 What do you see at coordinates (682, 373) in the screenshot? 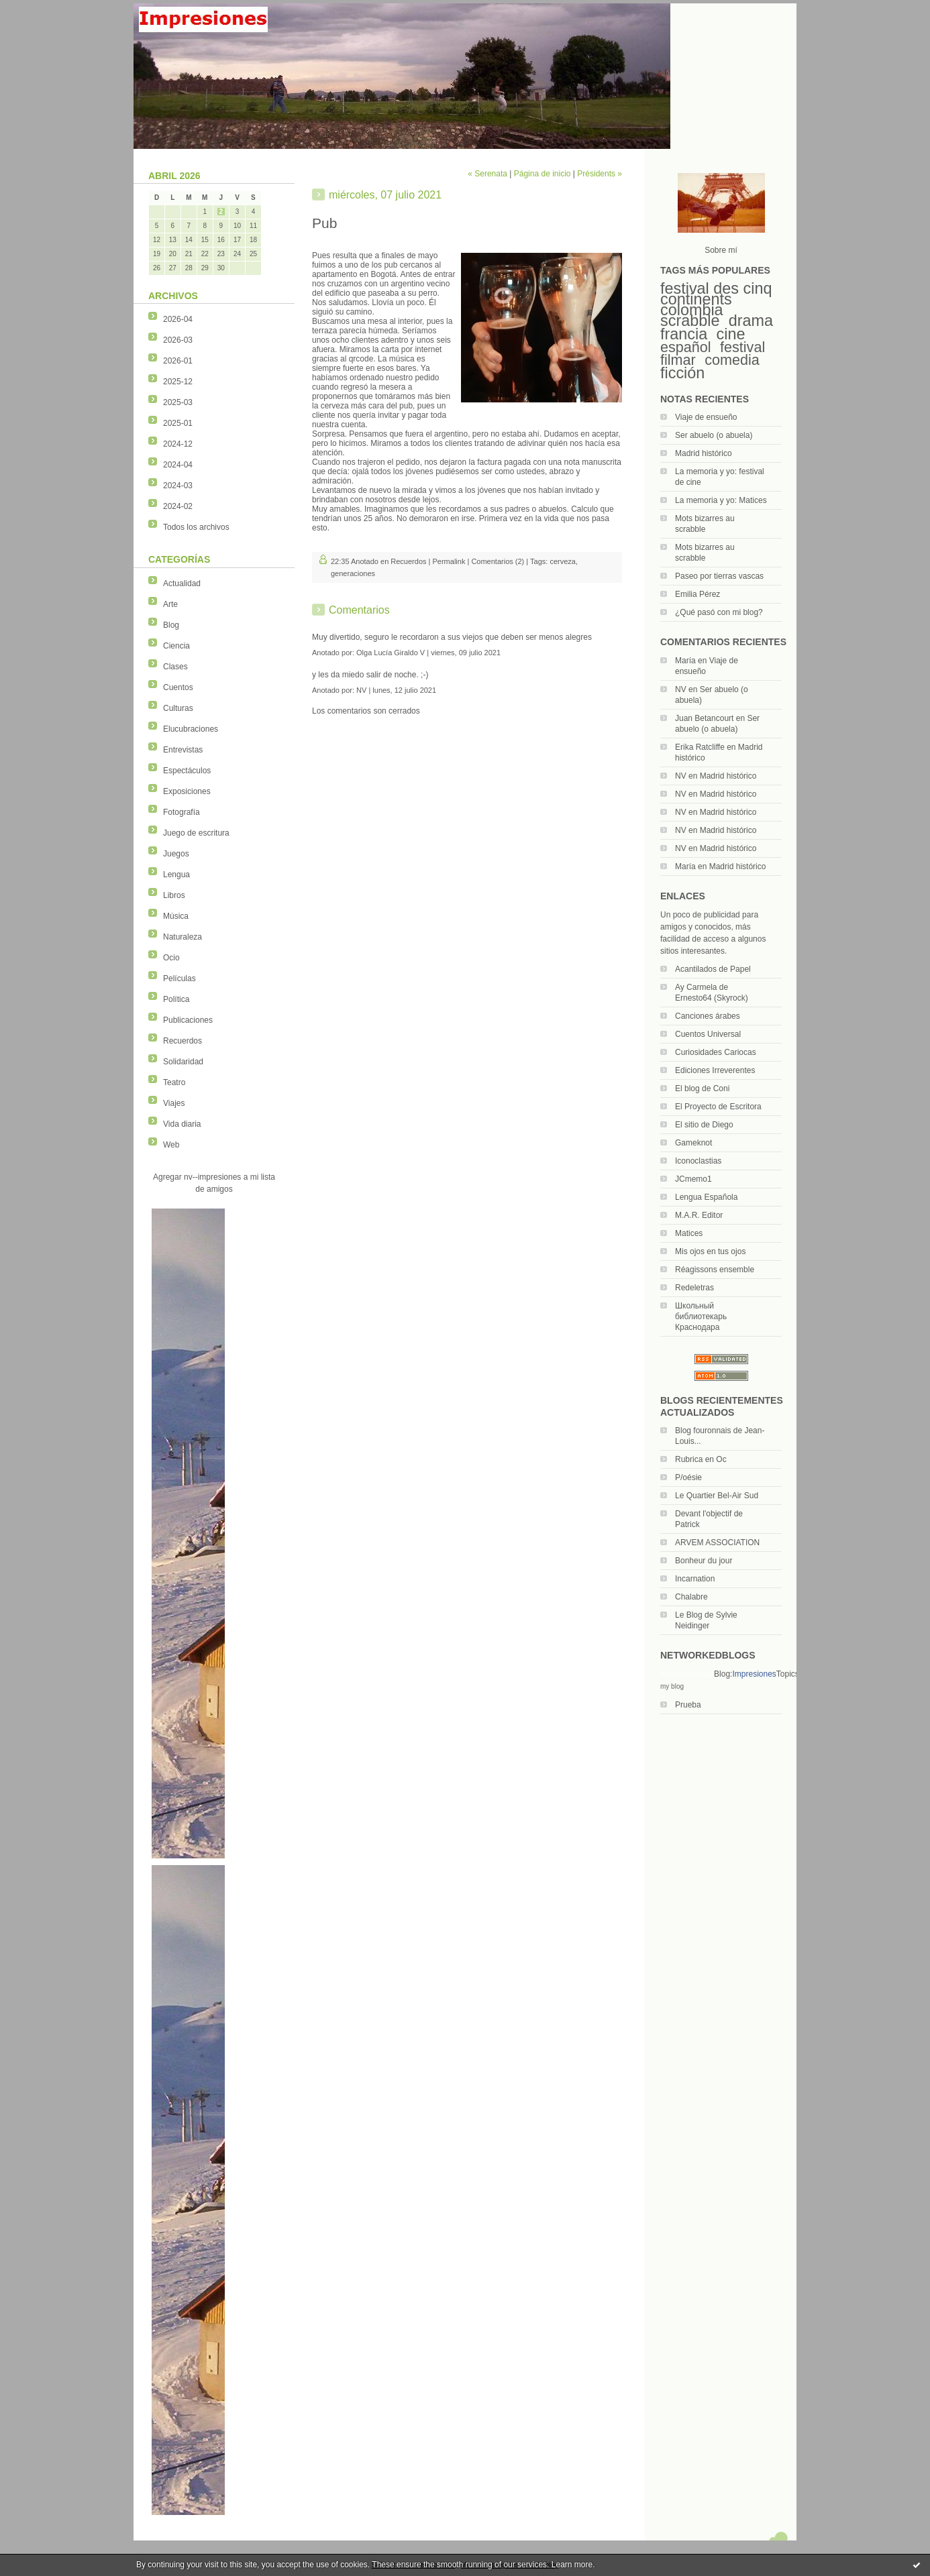
I see `ficción` at bounding box center [682, 373].